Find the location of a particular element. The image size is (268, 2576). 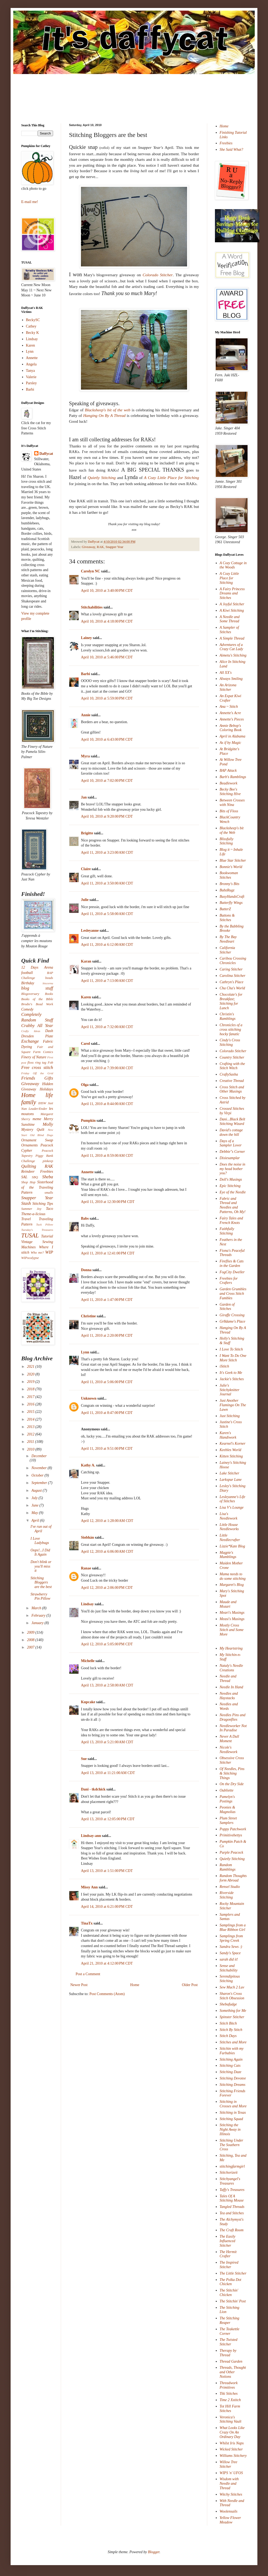

Cathryn's Place is located at coordinates (232, 982).